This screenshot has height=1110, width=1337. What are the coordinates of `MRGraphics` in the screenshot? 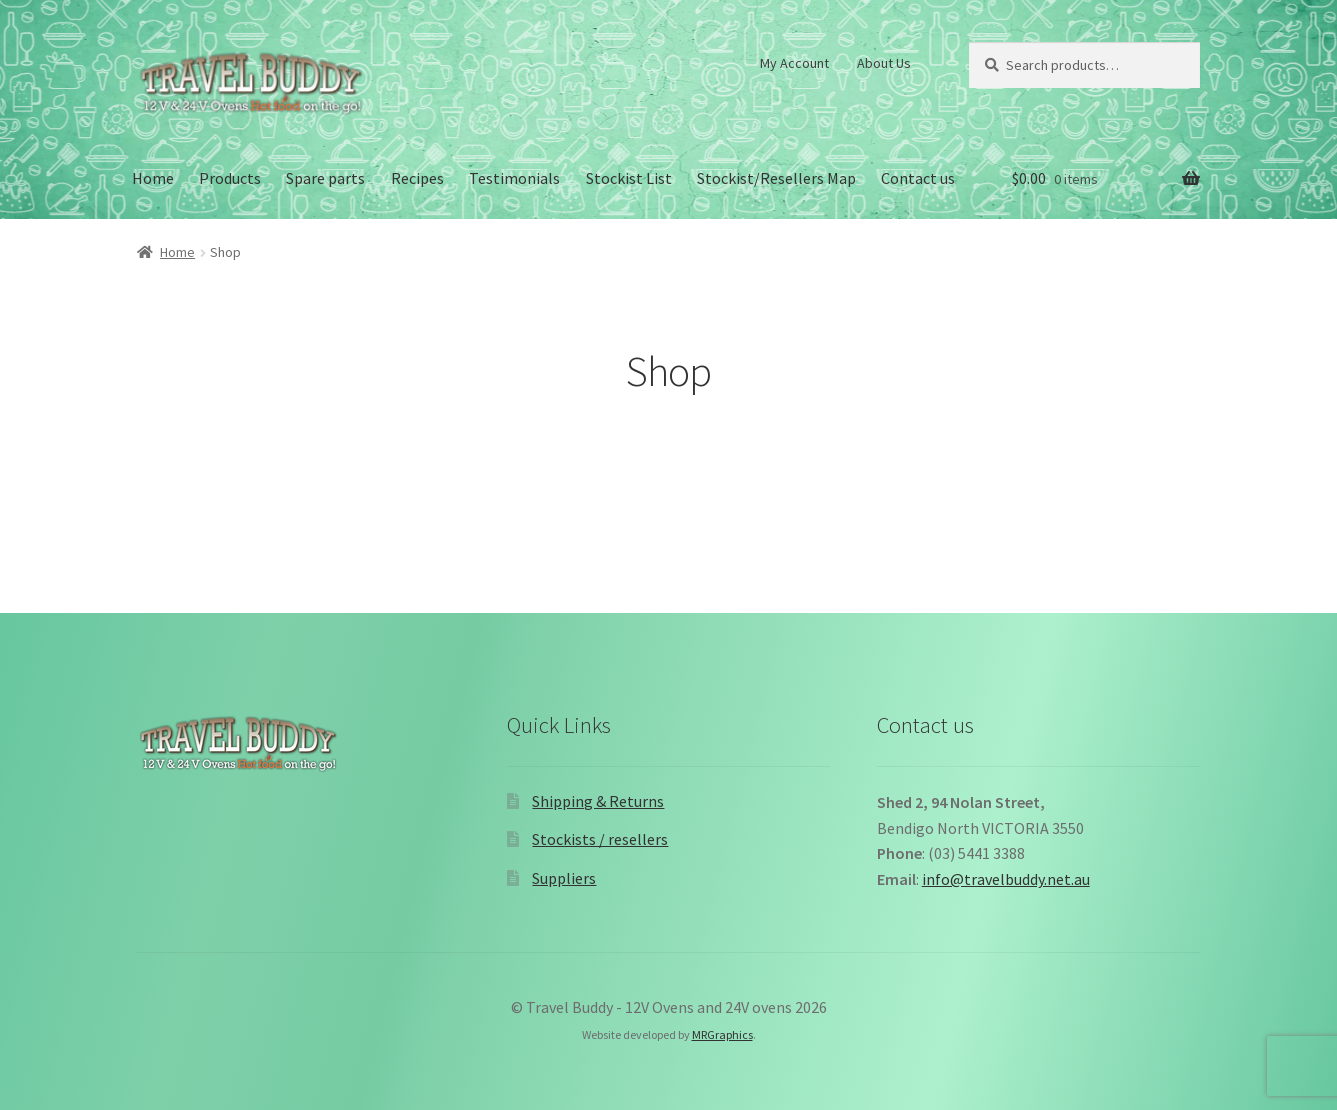 It's located at (722, 1034).